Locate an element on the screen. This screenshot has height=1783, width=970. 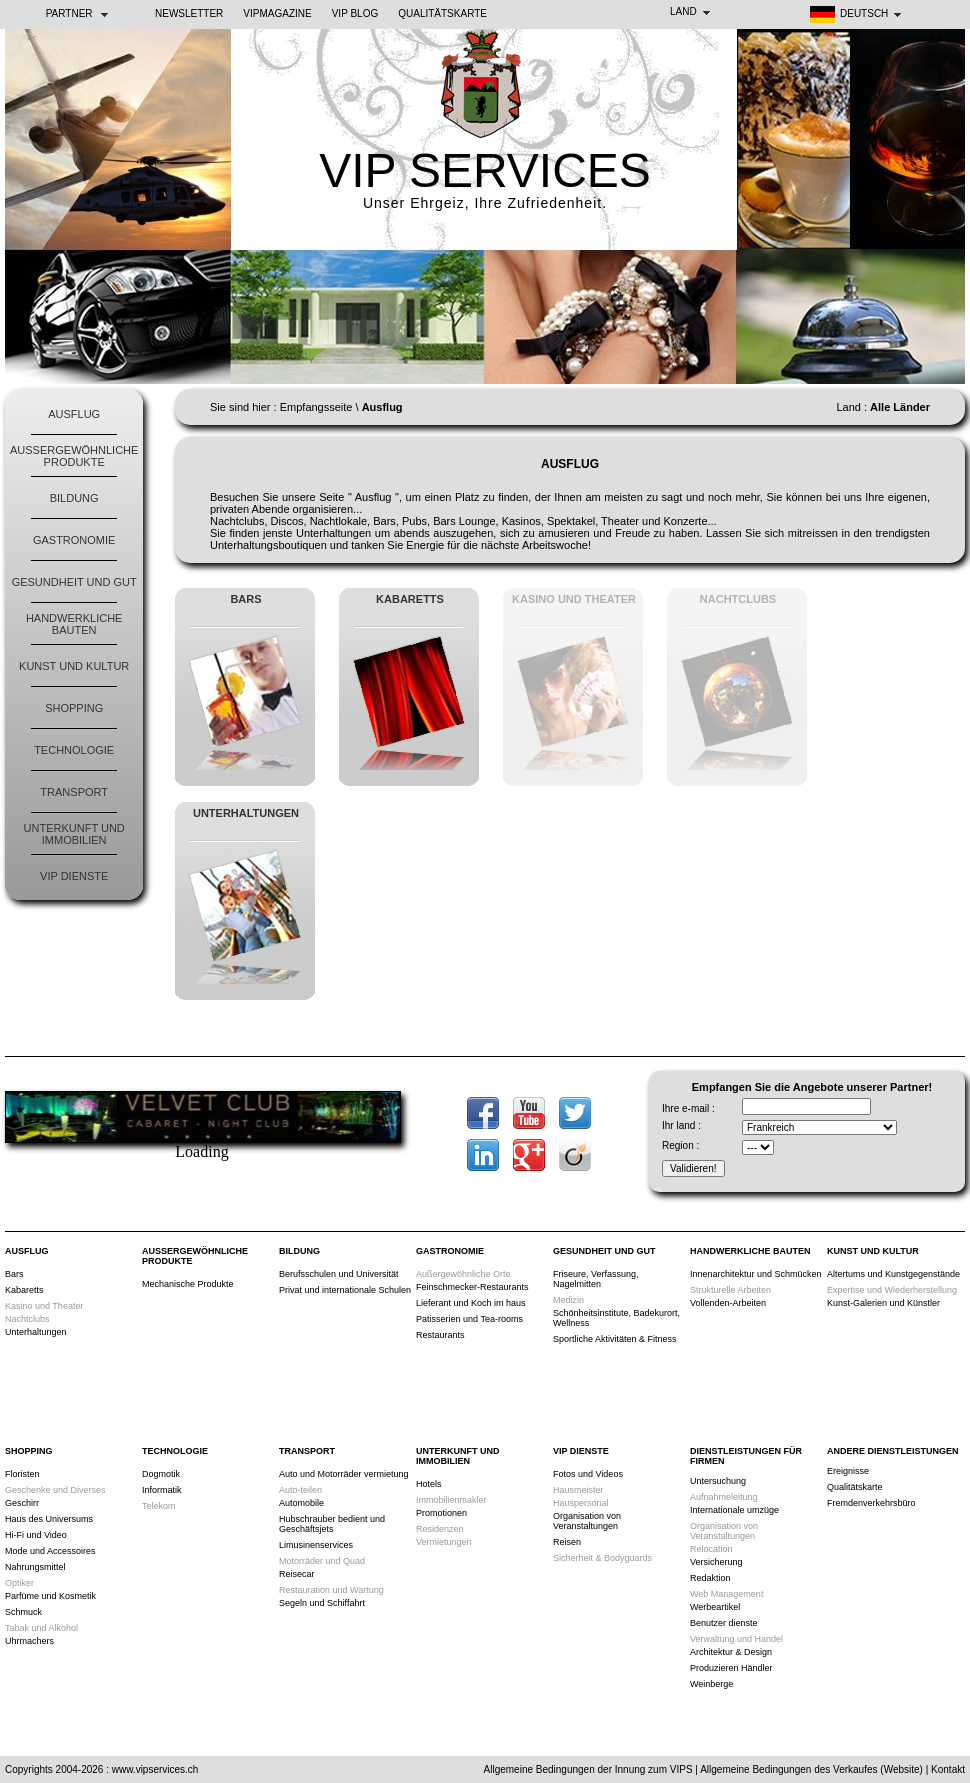
Fotos und Videos is located at coordinates (588, 1474).